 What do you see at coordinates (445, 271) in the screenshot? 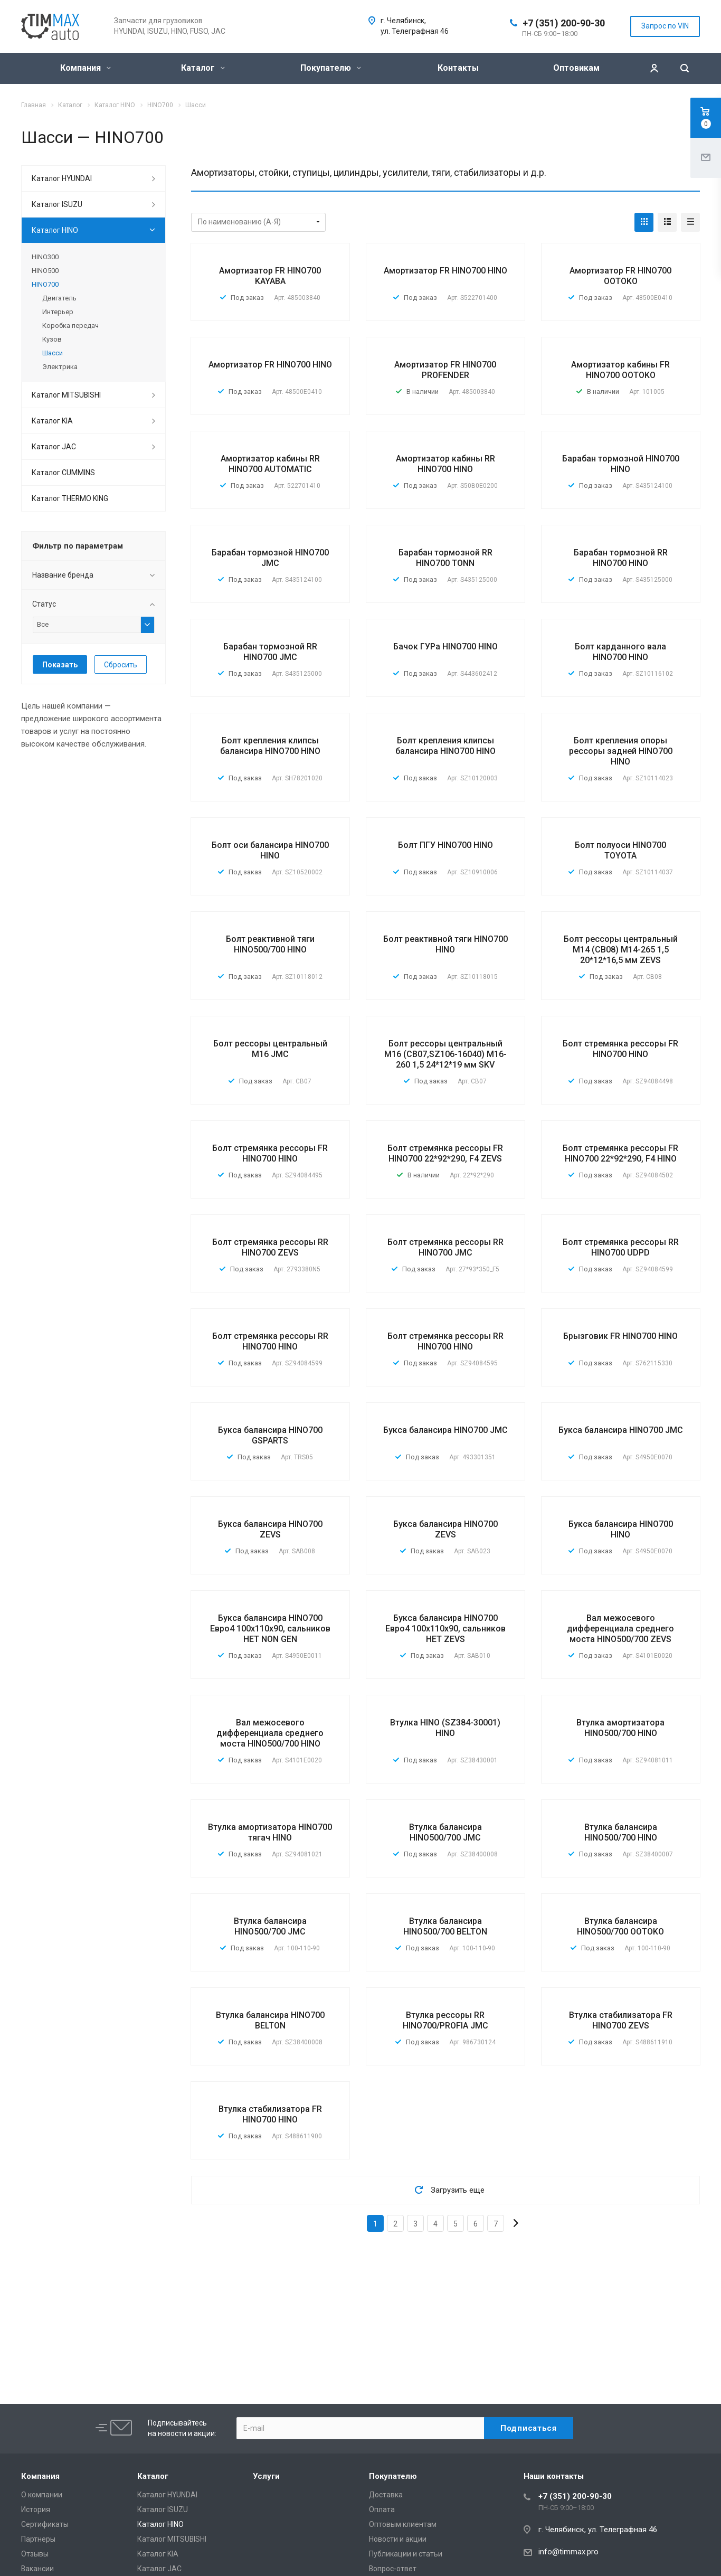
I see `Амортизатор FR HINO700 HINO` at bounding box center [445, 271].